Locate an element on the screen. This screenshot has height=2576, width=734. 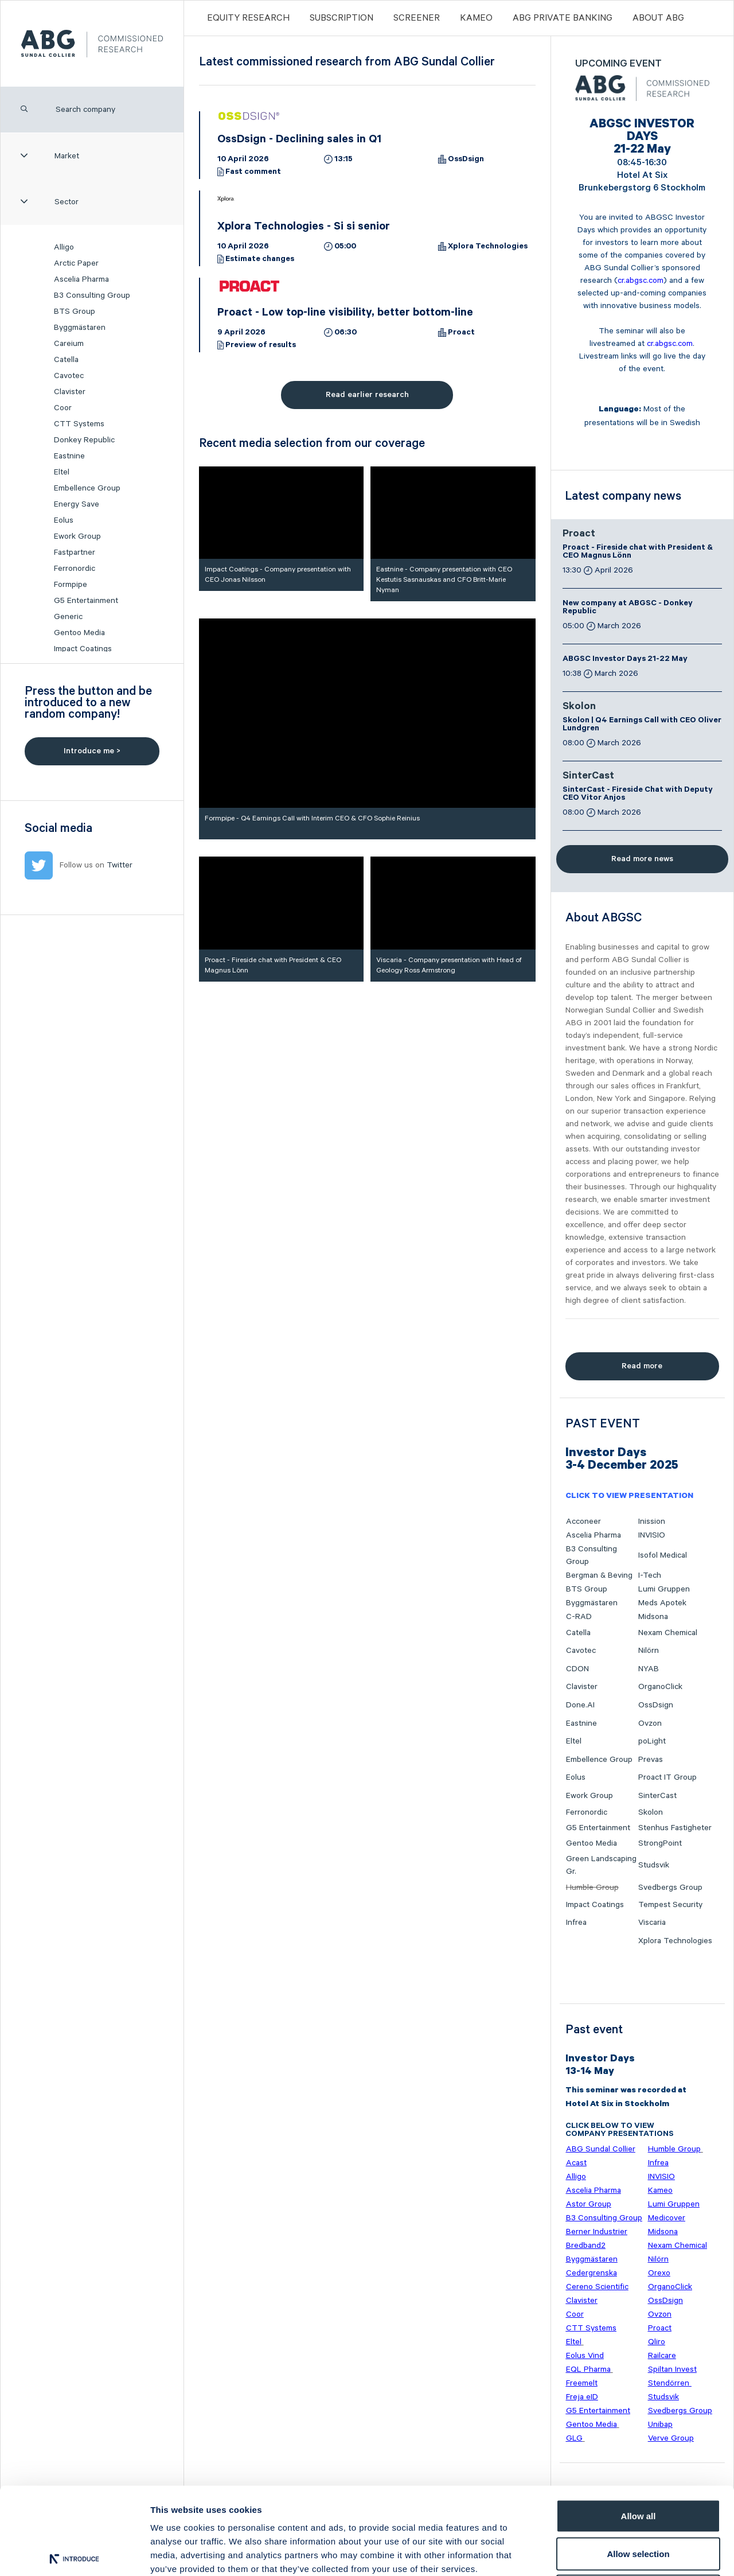
Allow all is located at coordinates (638, 2425).